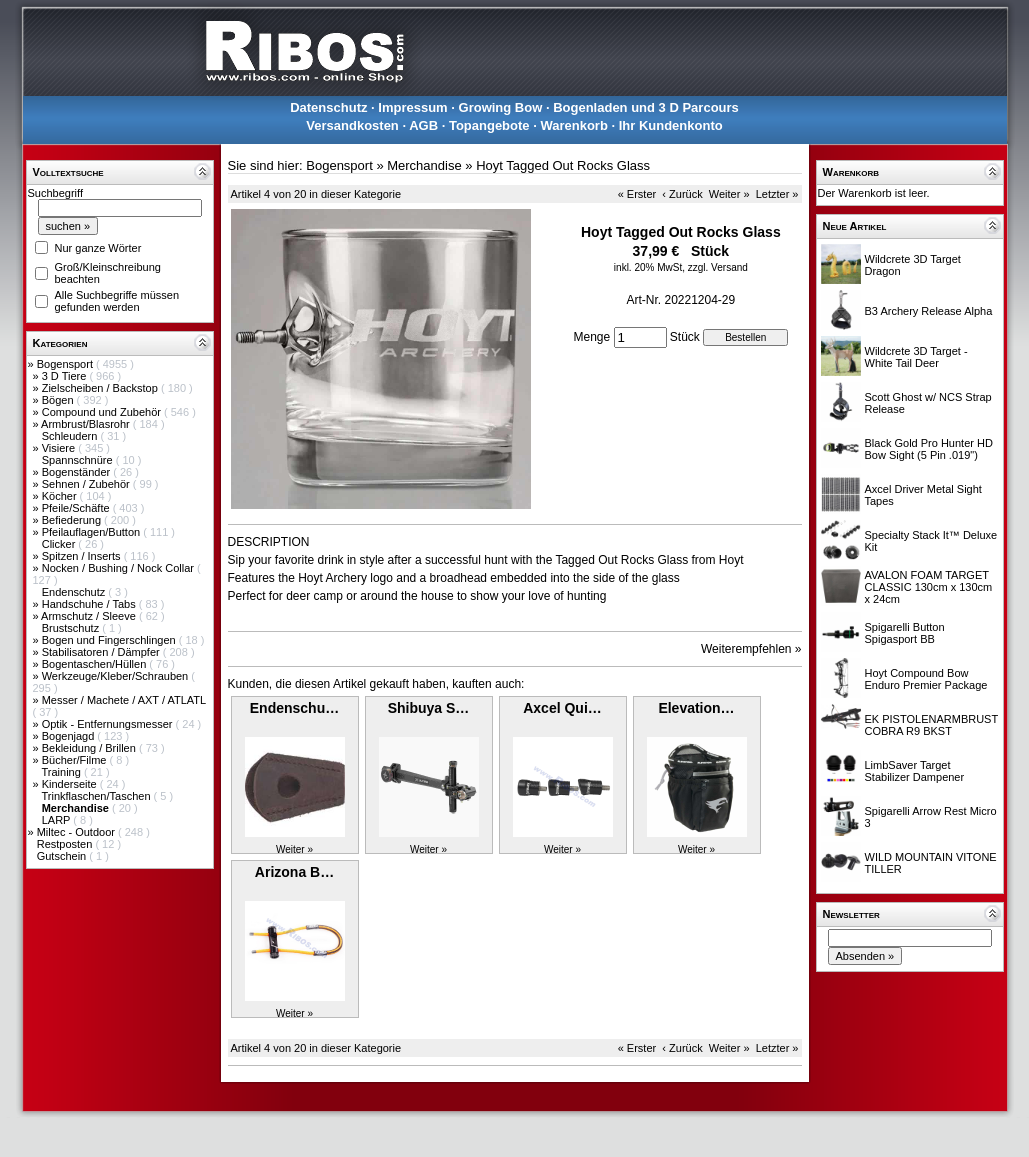 This screenshot has width=1029, height=1157. I want to click on Datenschutz, so click(328, 107).